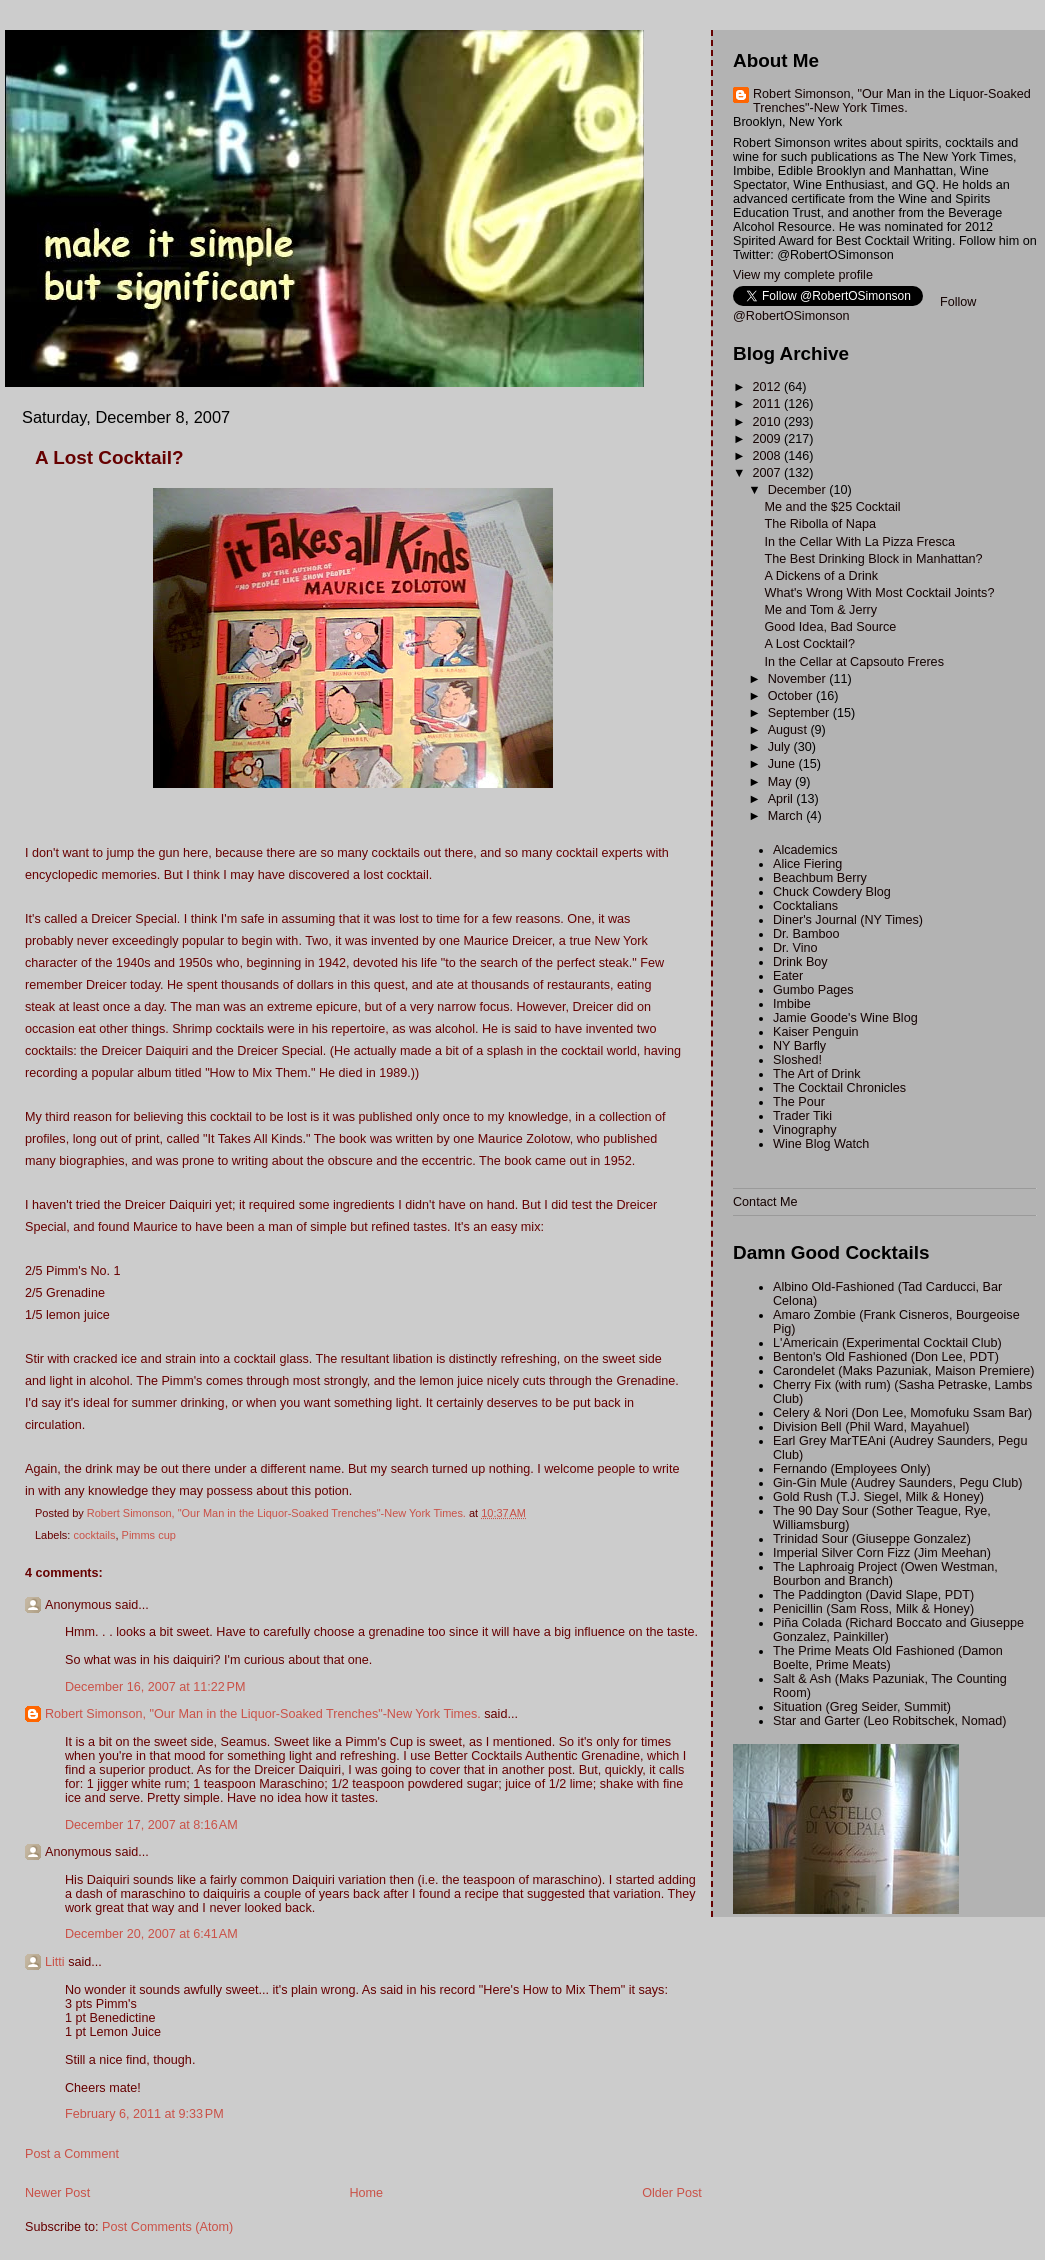 Image resolution: width=1045 pixels, height=2260 pixels. I want to click on 2009, so click(769, 439).